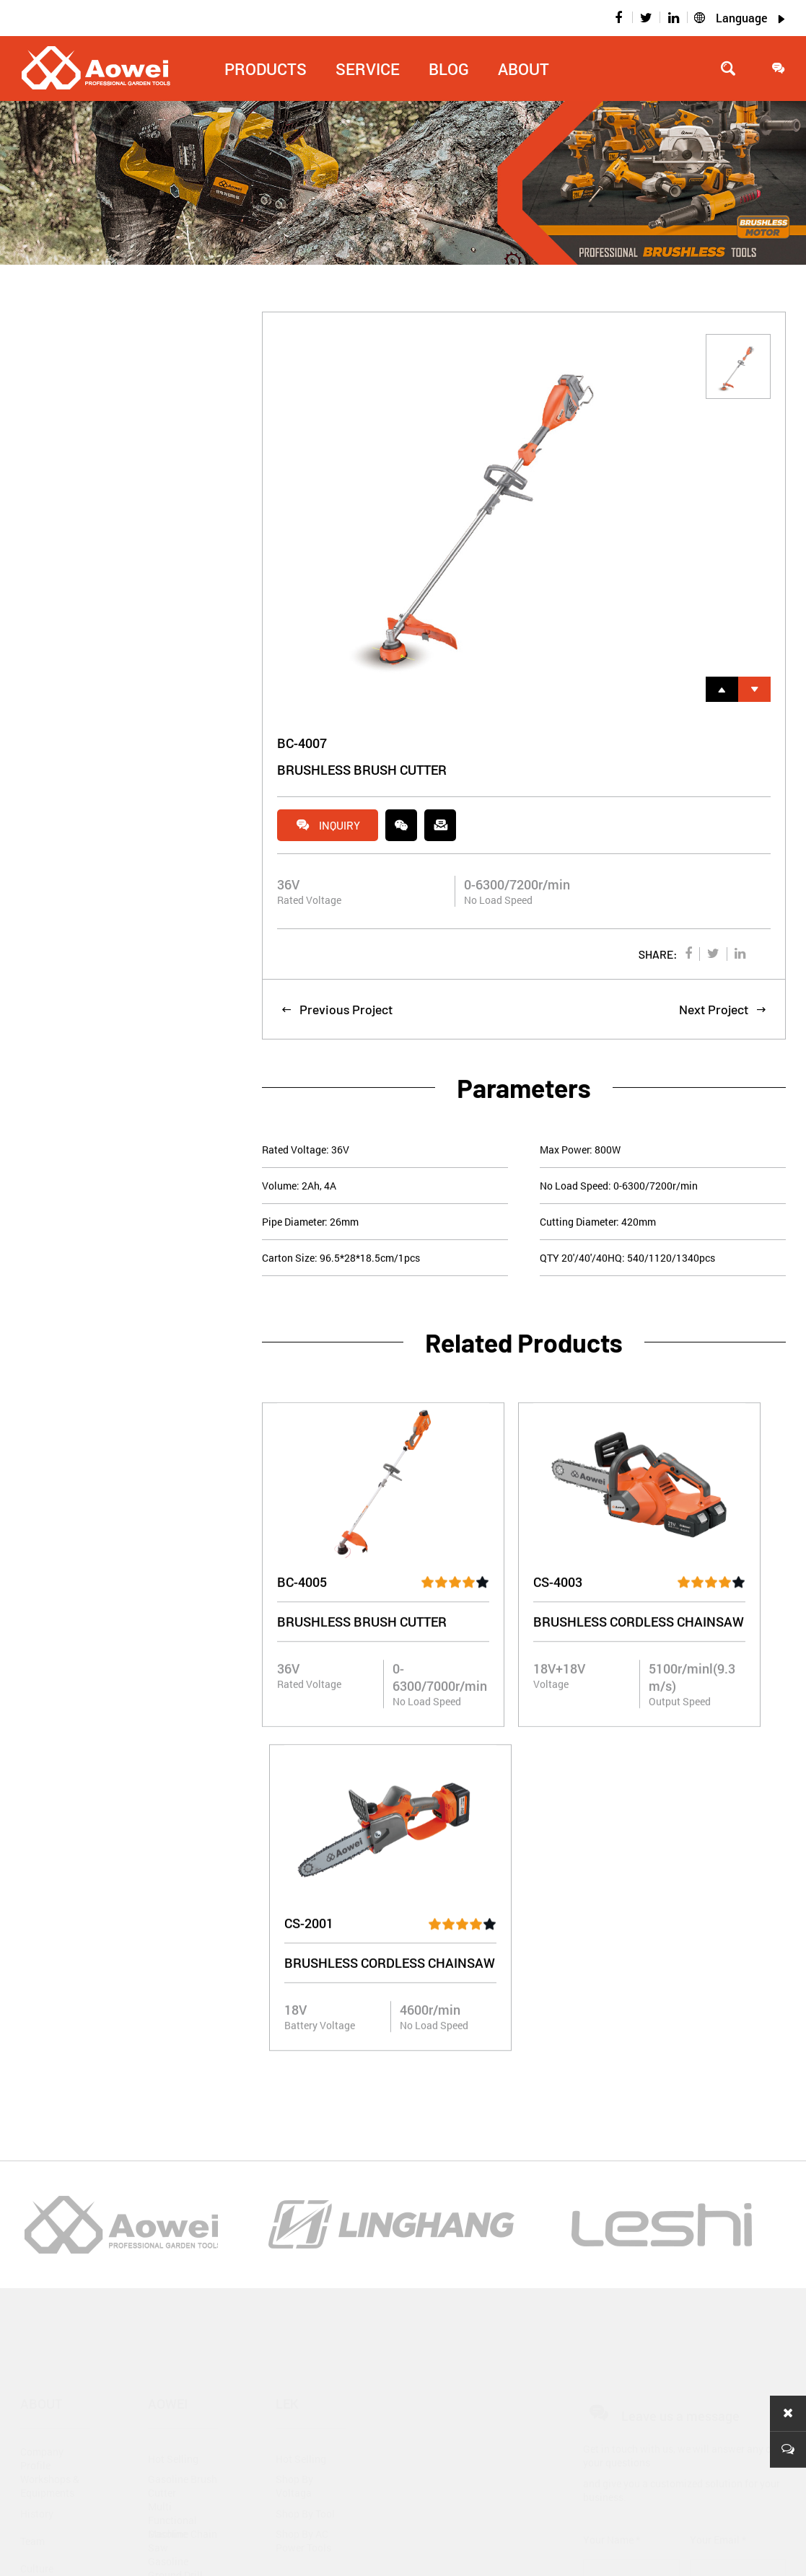 The width and height of the screenshot is (806, 2576). What do you see at coordinates (182, 2336) in the screenshot?
I see `Gasoline Water Pump` at bounding box center [182, 2336].